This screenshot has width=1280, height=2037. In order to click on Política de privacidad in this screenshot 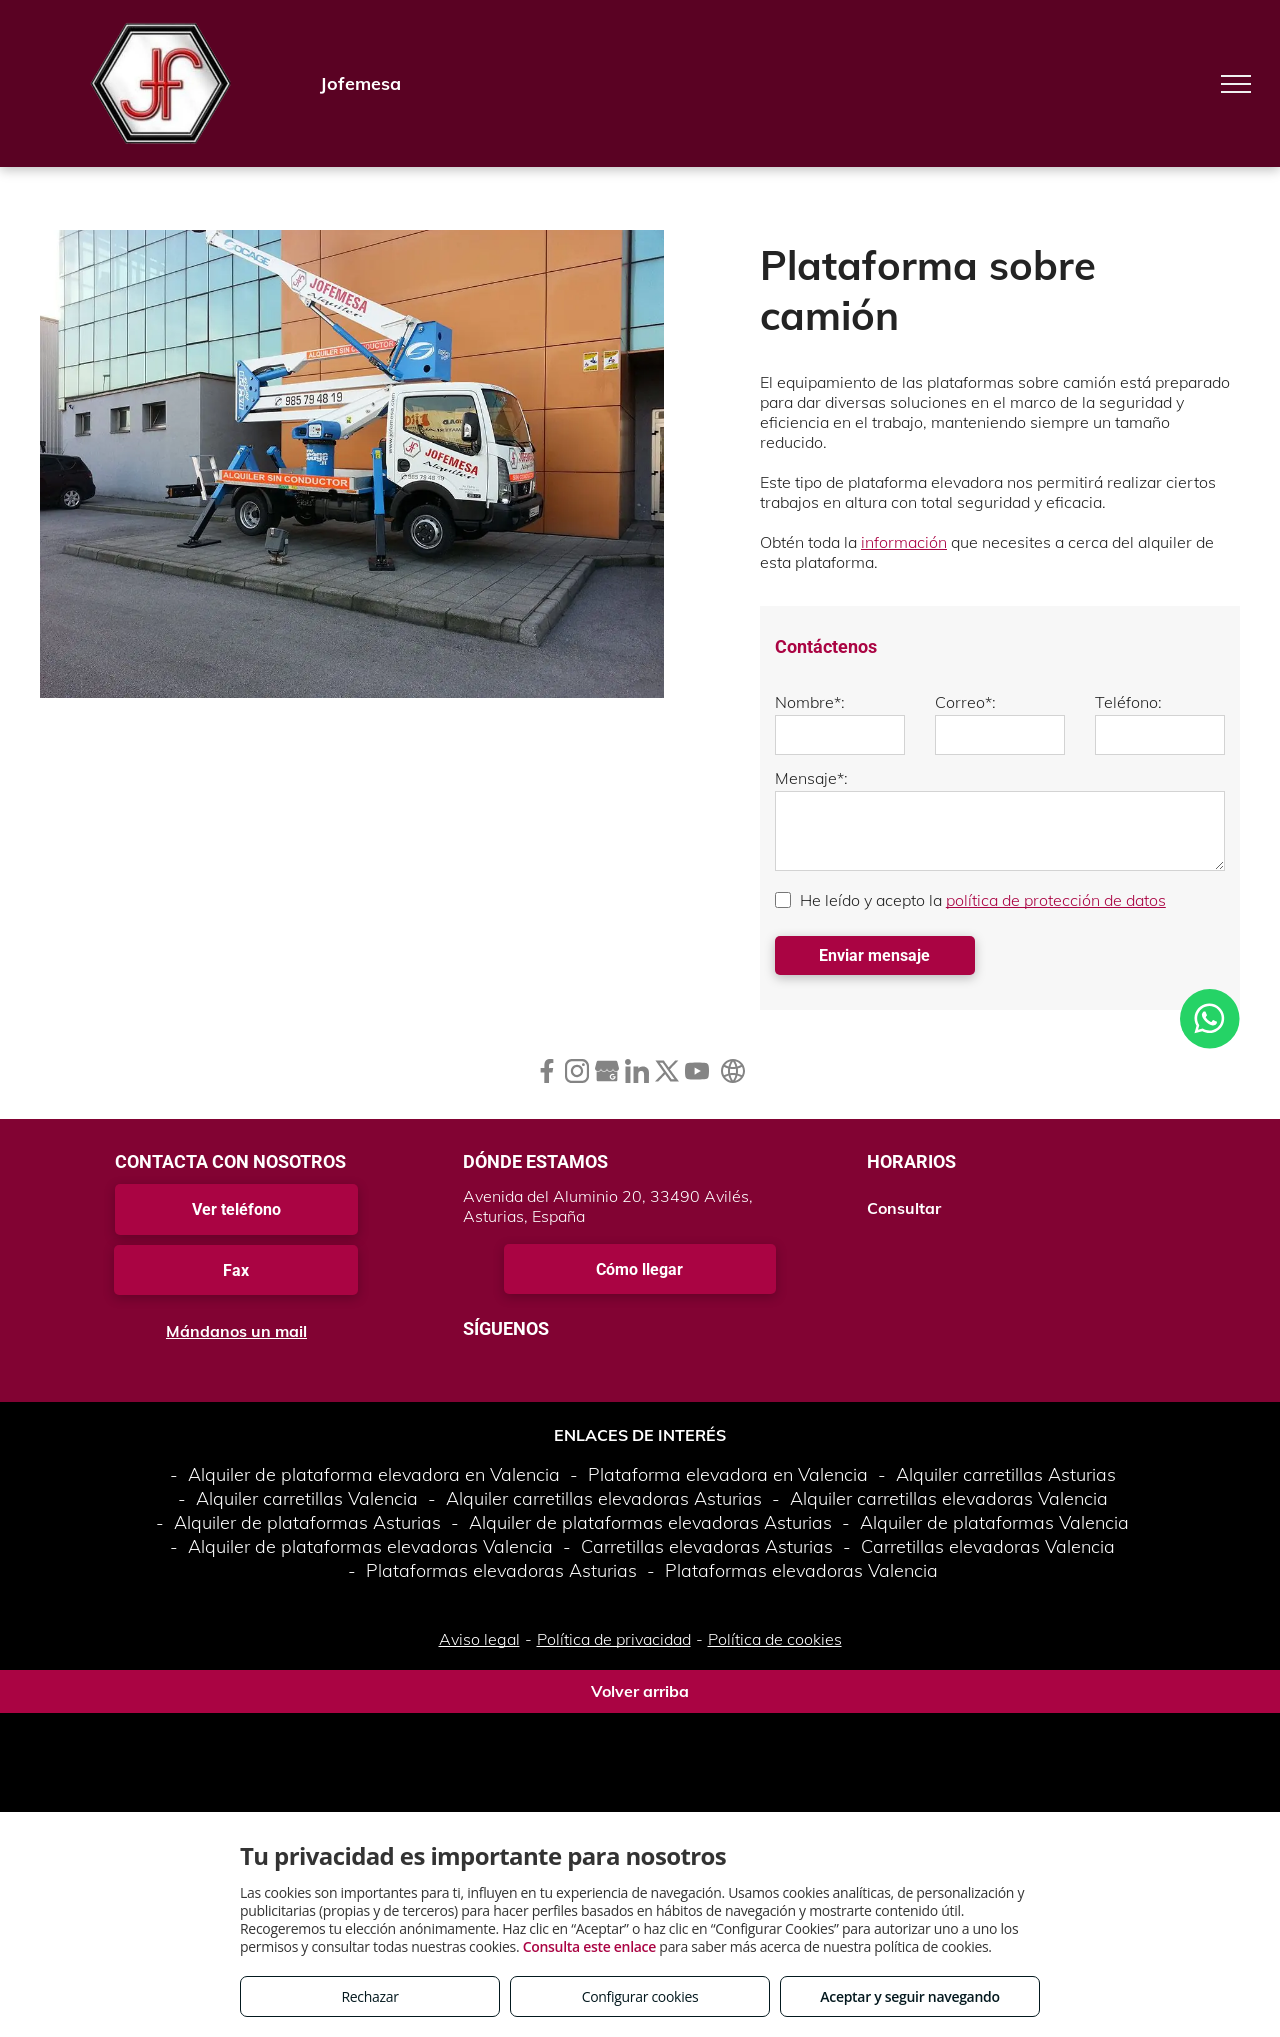, I will do `click(614, 1639)`.